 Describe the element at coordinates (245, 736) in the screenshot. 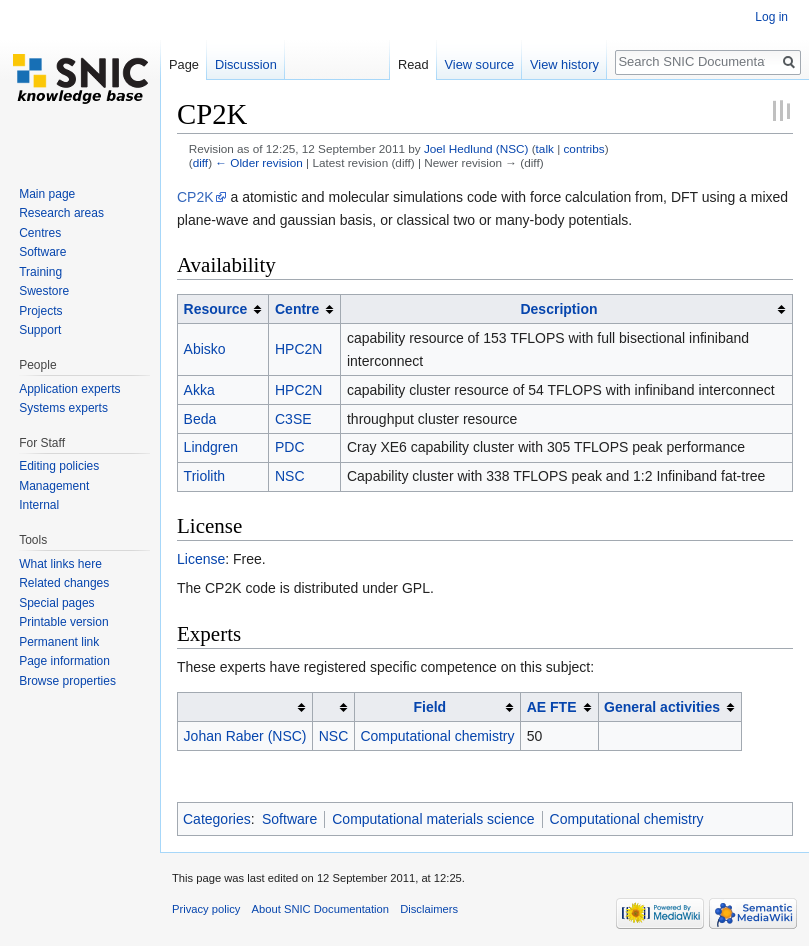

I see `Johan Raber (NSC)` at that location.